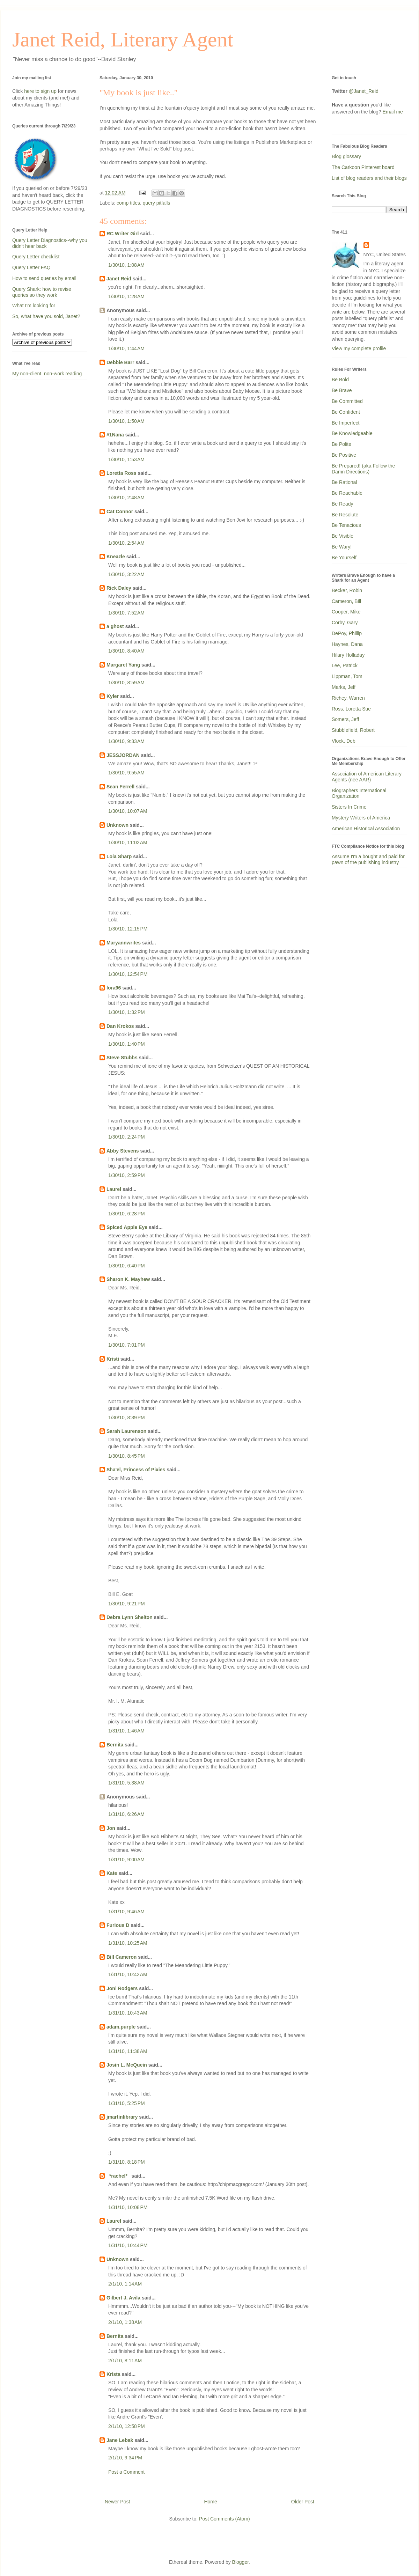 Image resolution: width=419 pixels, height=2576 pixels. What do you see at coordinates (120, 2027) in the screenshot?
I see `adam.purple` at bounding box center [120, 2027].